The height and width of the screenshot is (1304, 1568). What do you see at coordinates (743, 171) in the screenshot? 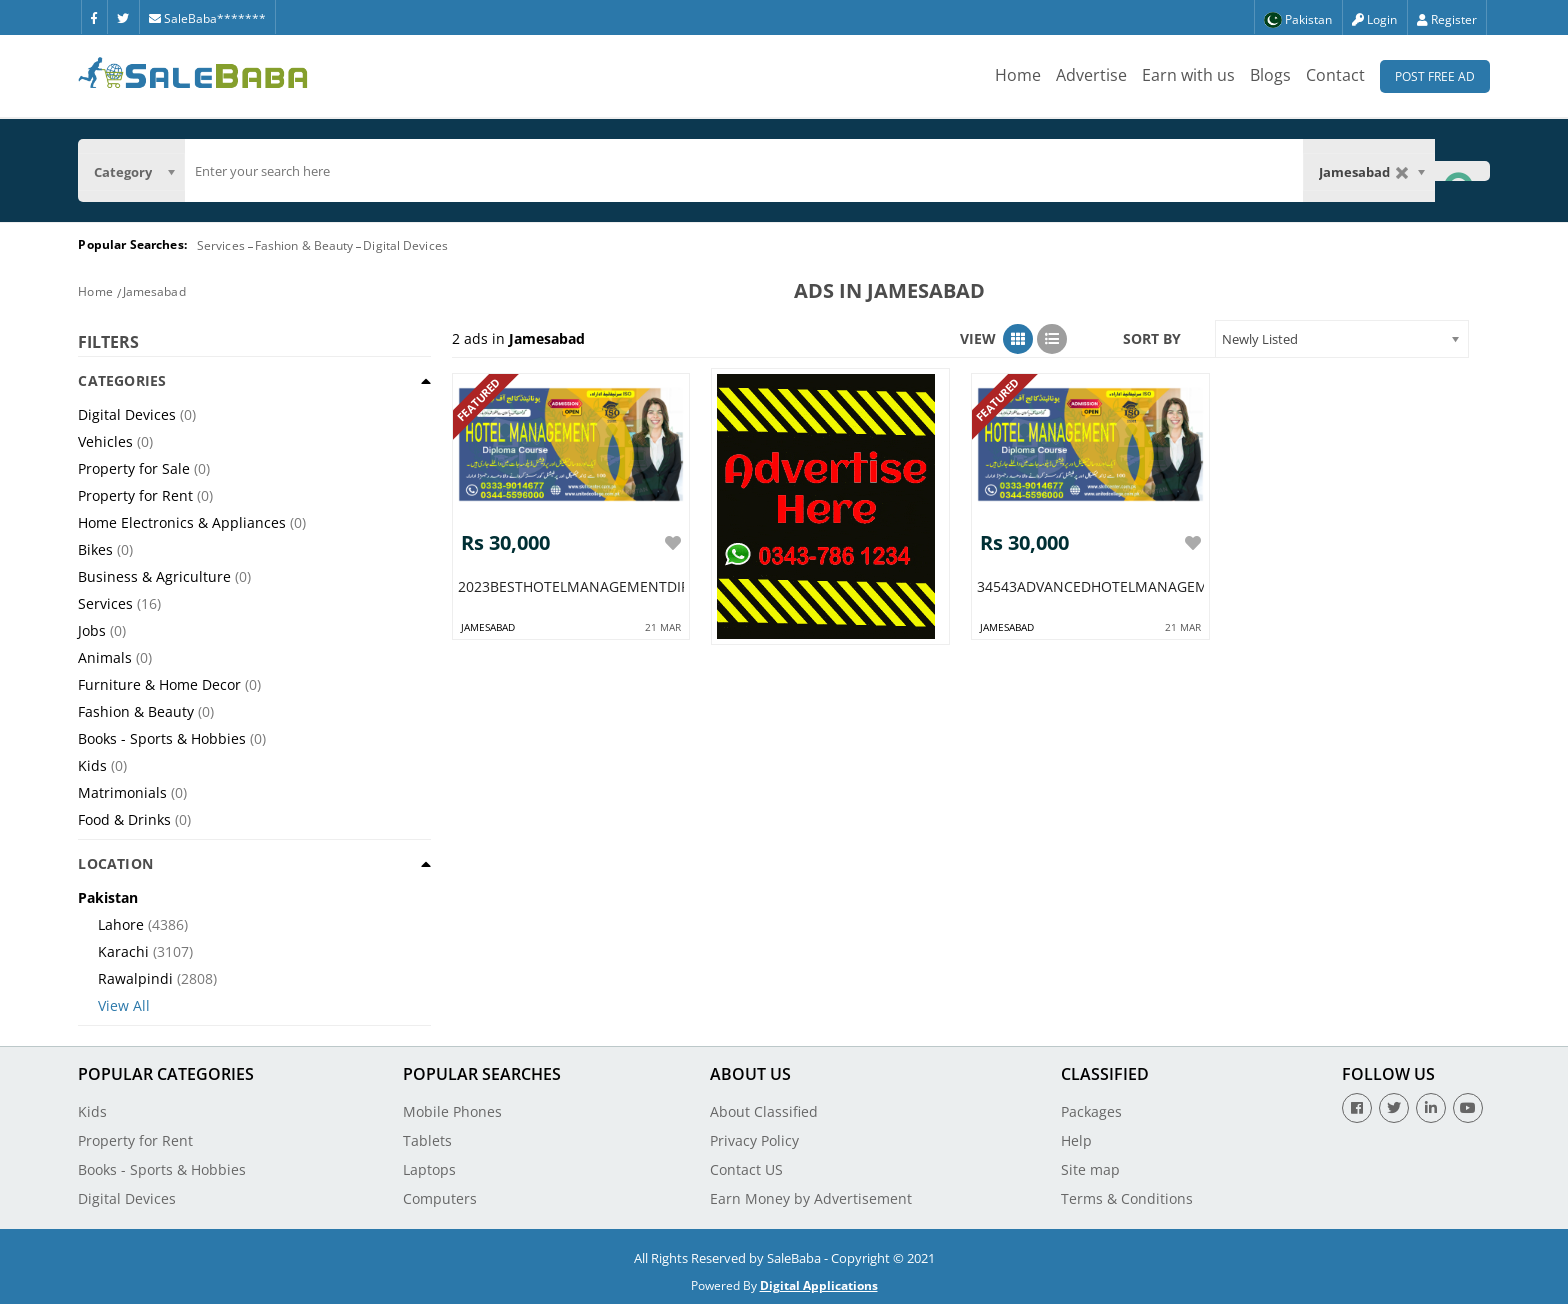
I see `[search]` at bounding box center [743, 171].